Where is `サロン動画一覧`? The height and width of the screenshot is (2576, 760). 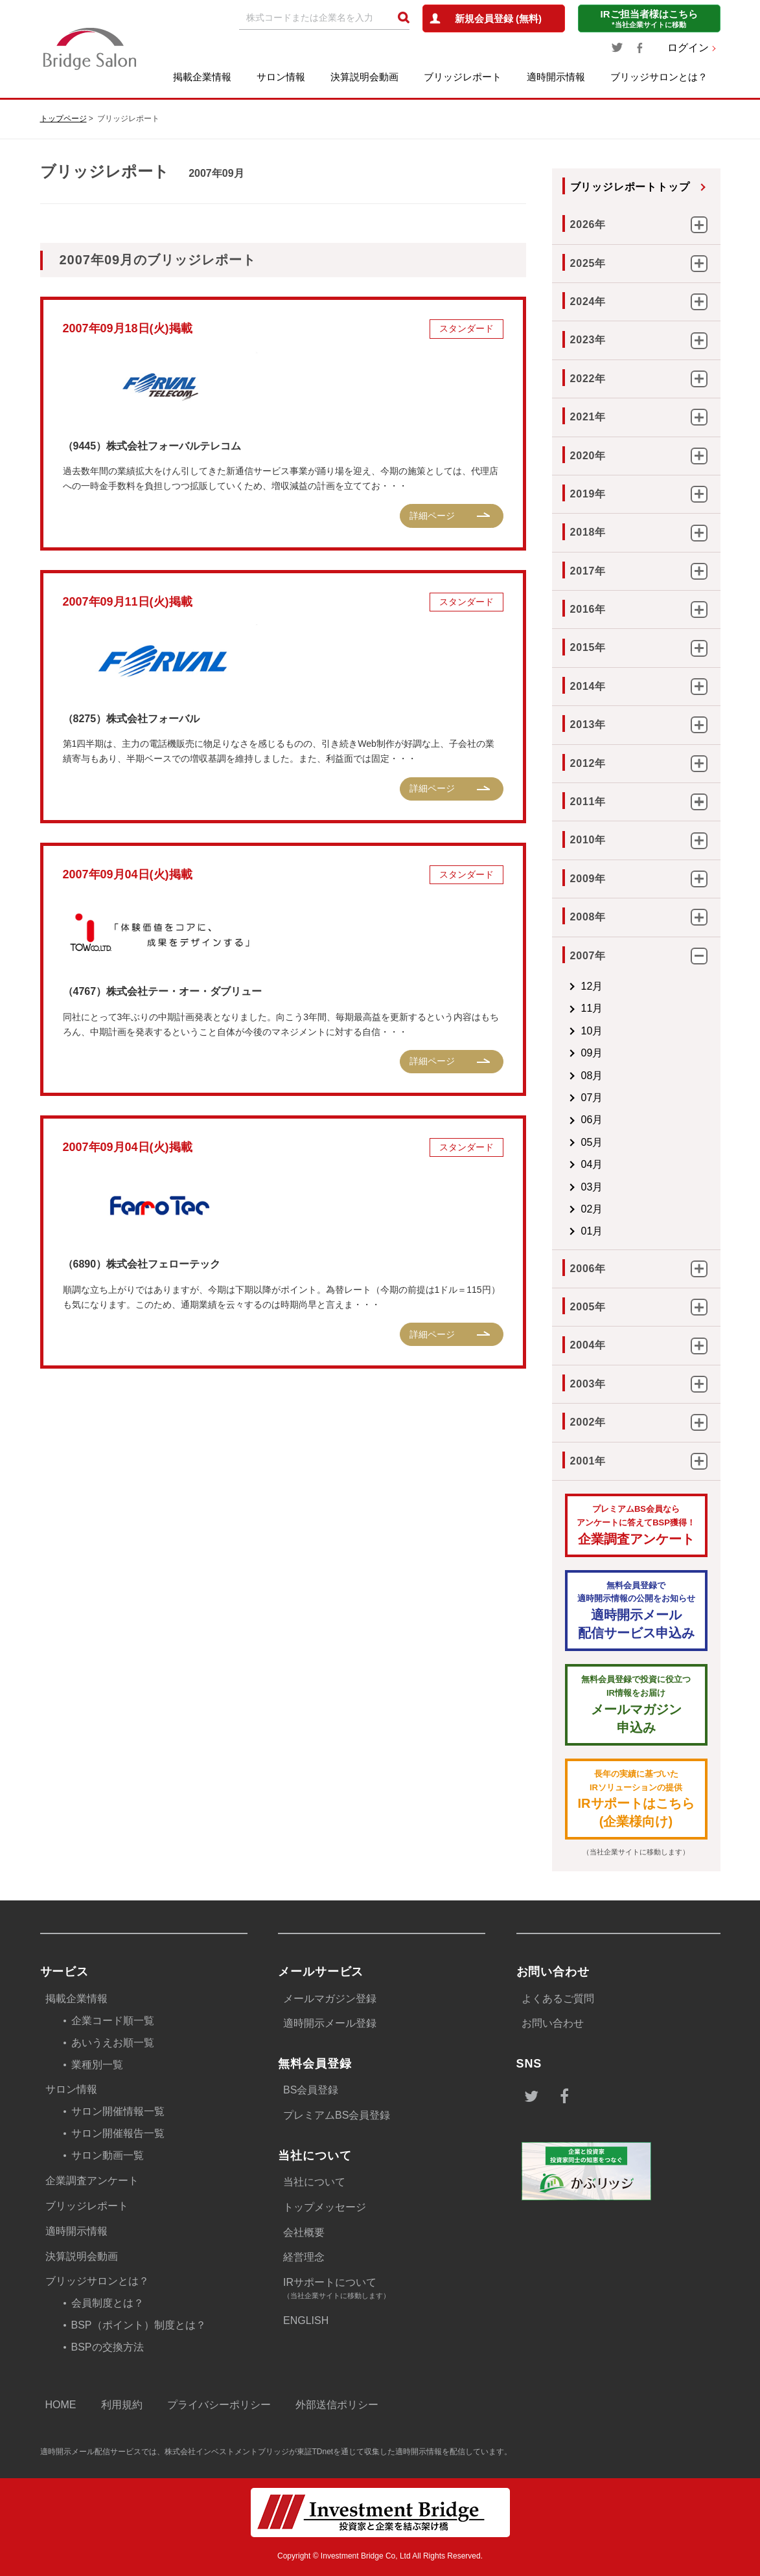
サロン動画一覧 is located at coordinates (107, 2155).